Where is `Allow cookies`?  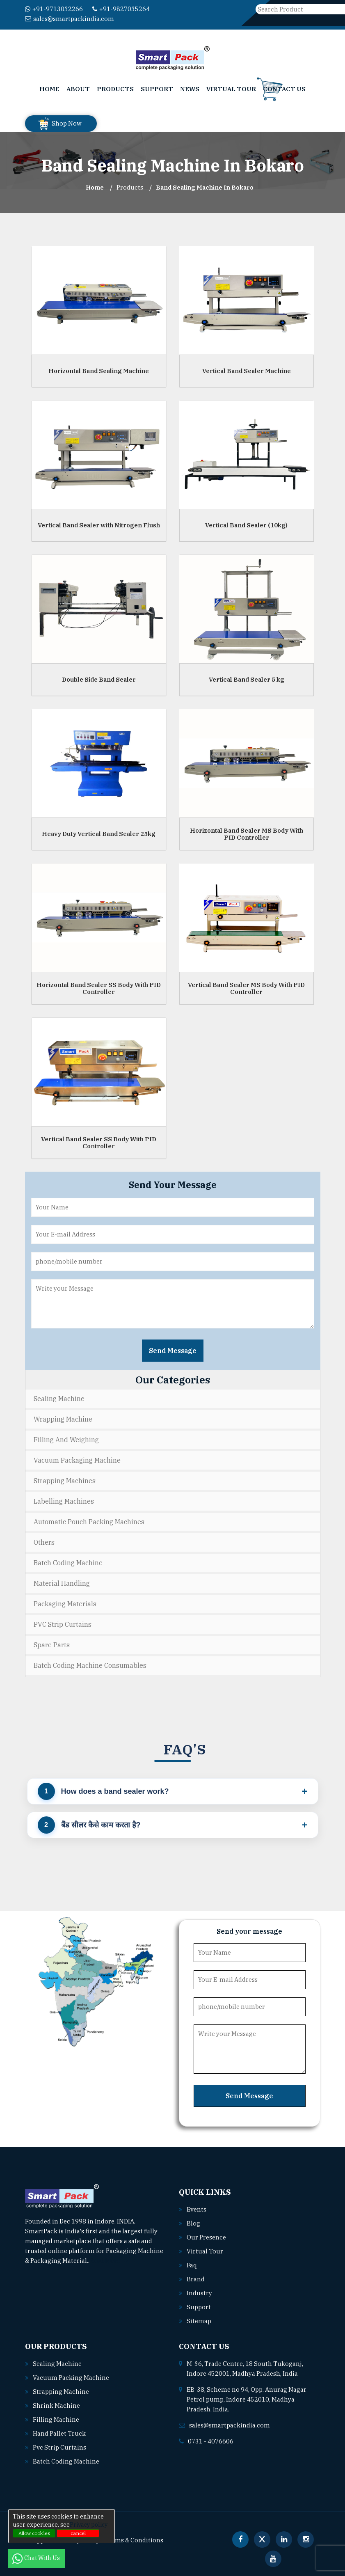 Allow cookies is located at coordinates (34, 2533).